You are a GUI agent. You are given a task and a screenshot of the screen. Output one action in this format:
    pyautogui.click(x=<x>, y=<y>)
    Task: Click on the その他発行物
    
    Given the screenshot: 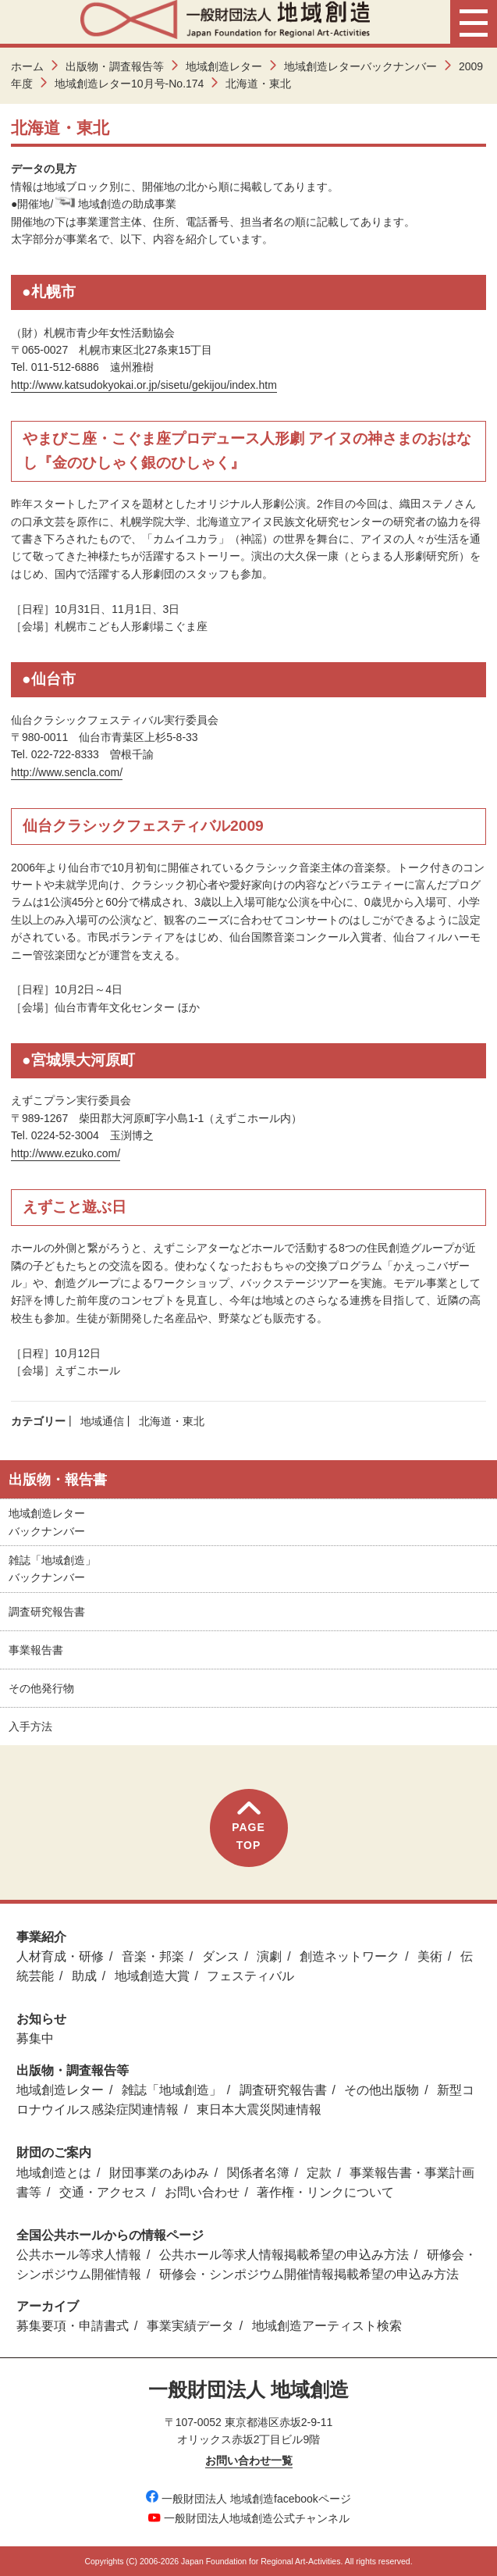 What is the action you would take?
    pyautogui.click(x=41, y=1688)
    